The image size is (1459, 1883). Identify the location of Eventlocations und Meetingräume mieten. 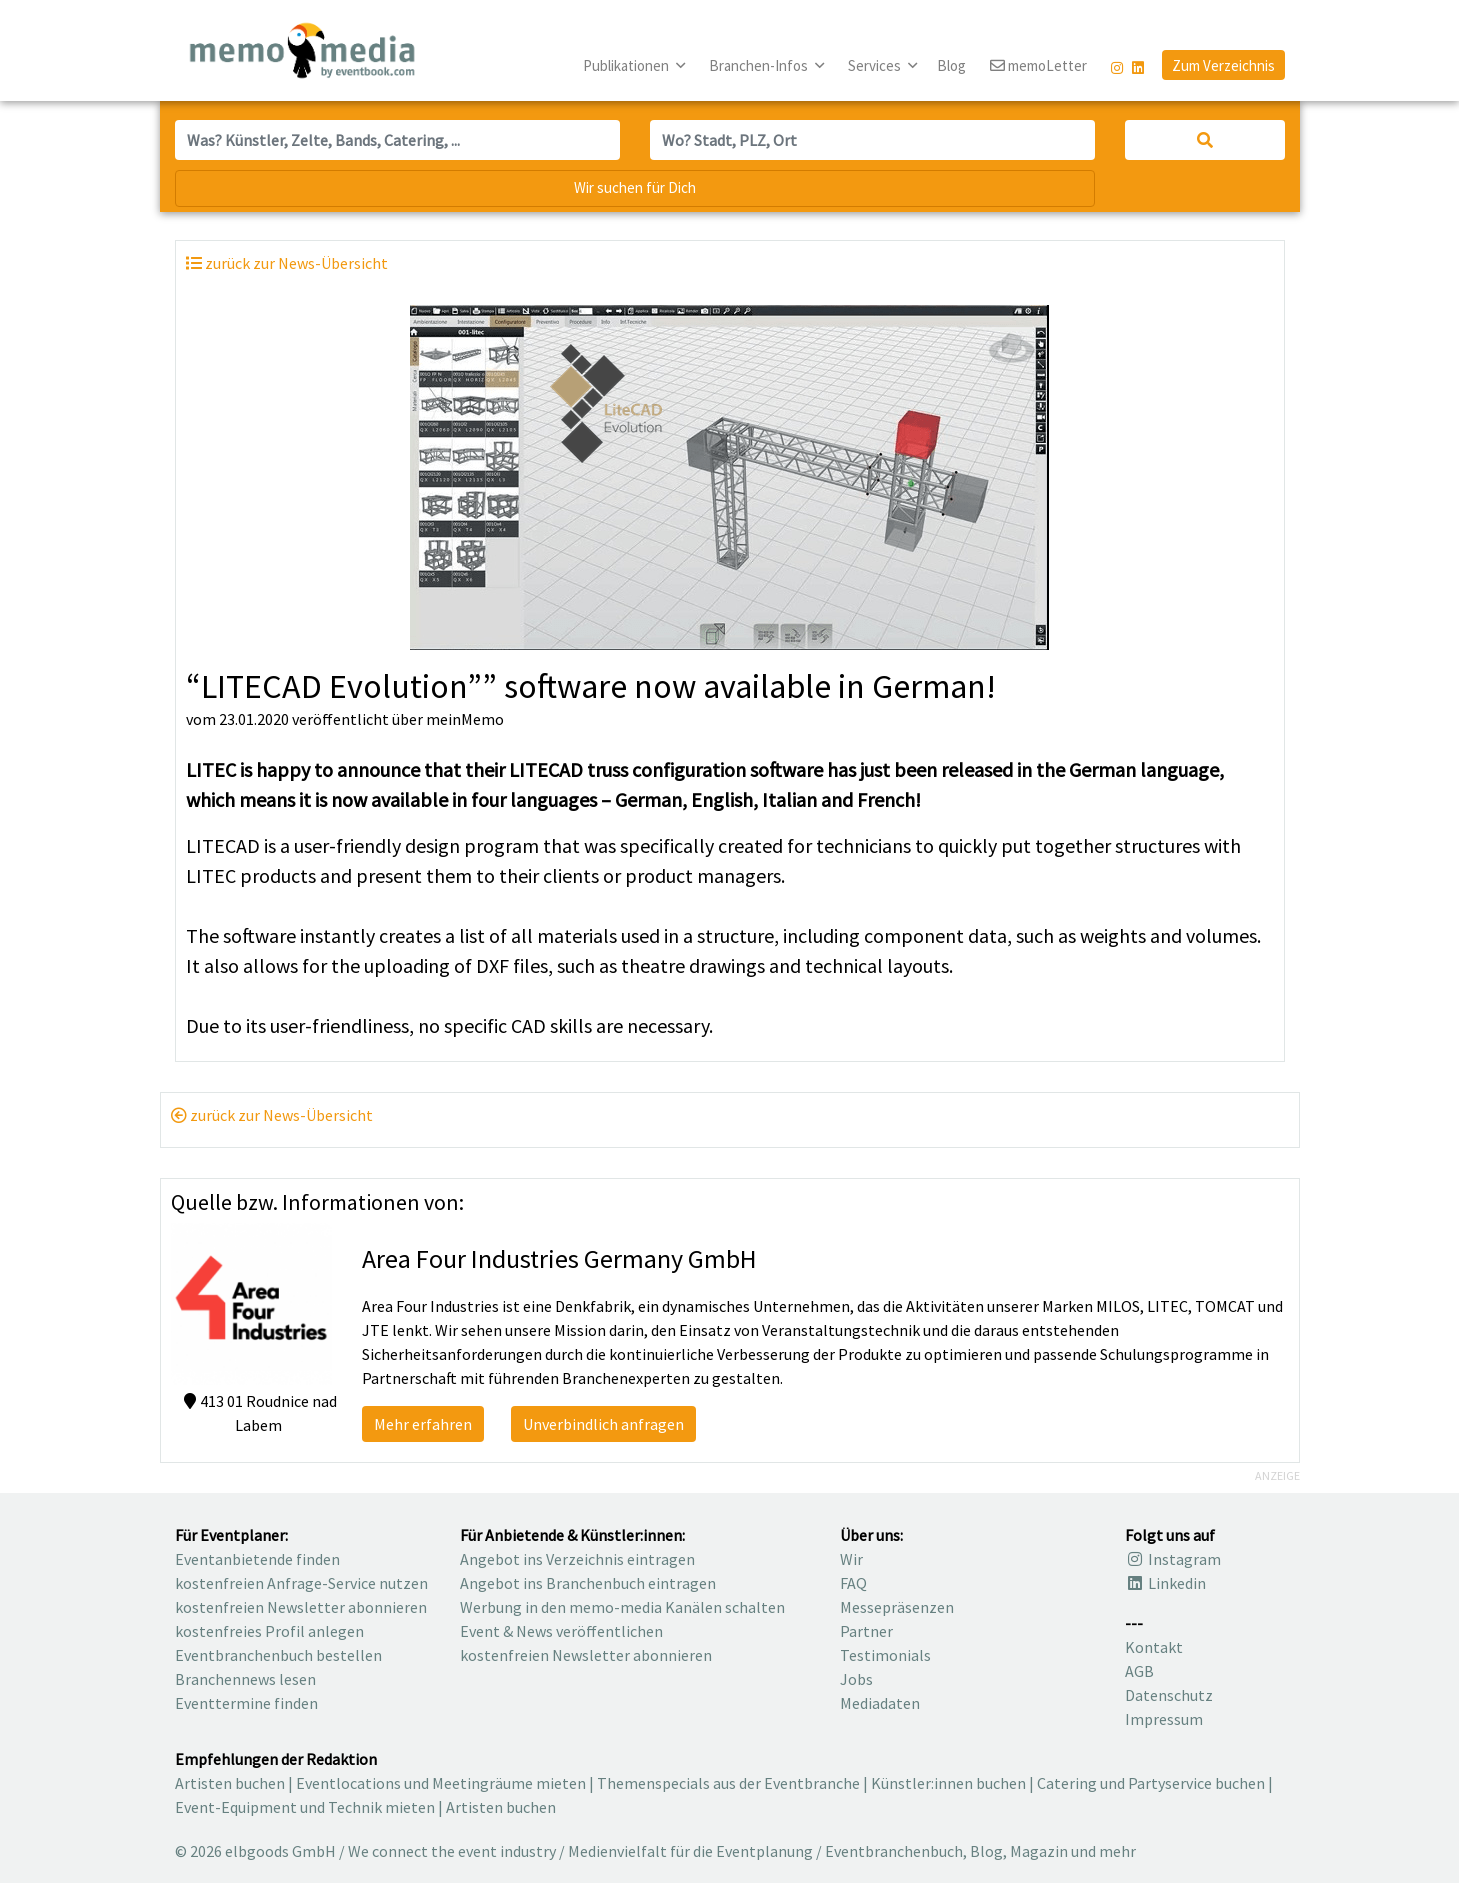
(441, 1783).